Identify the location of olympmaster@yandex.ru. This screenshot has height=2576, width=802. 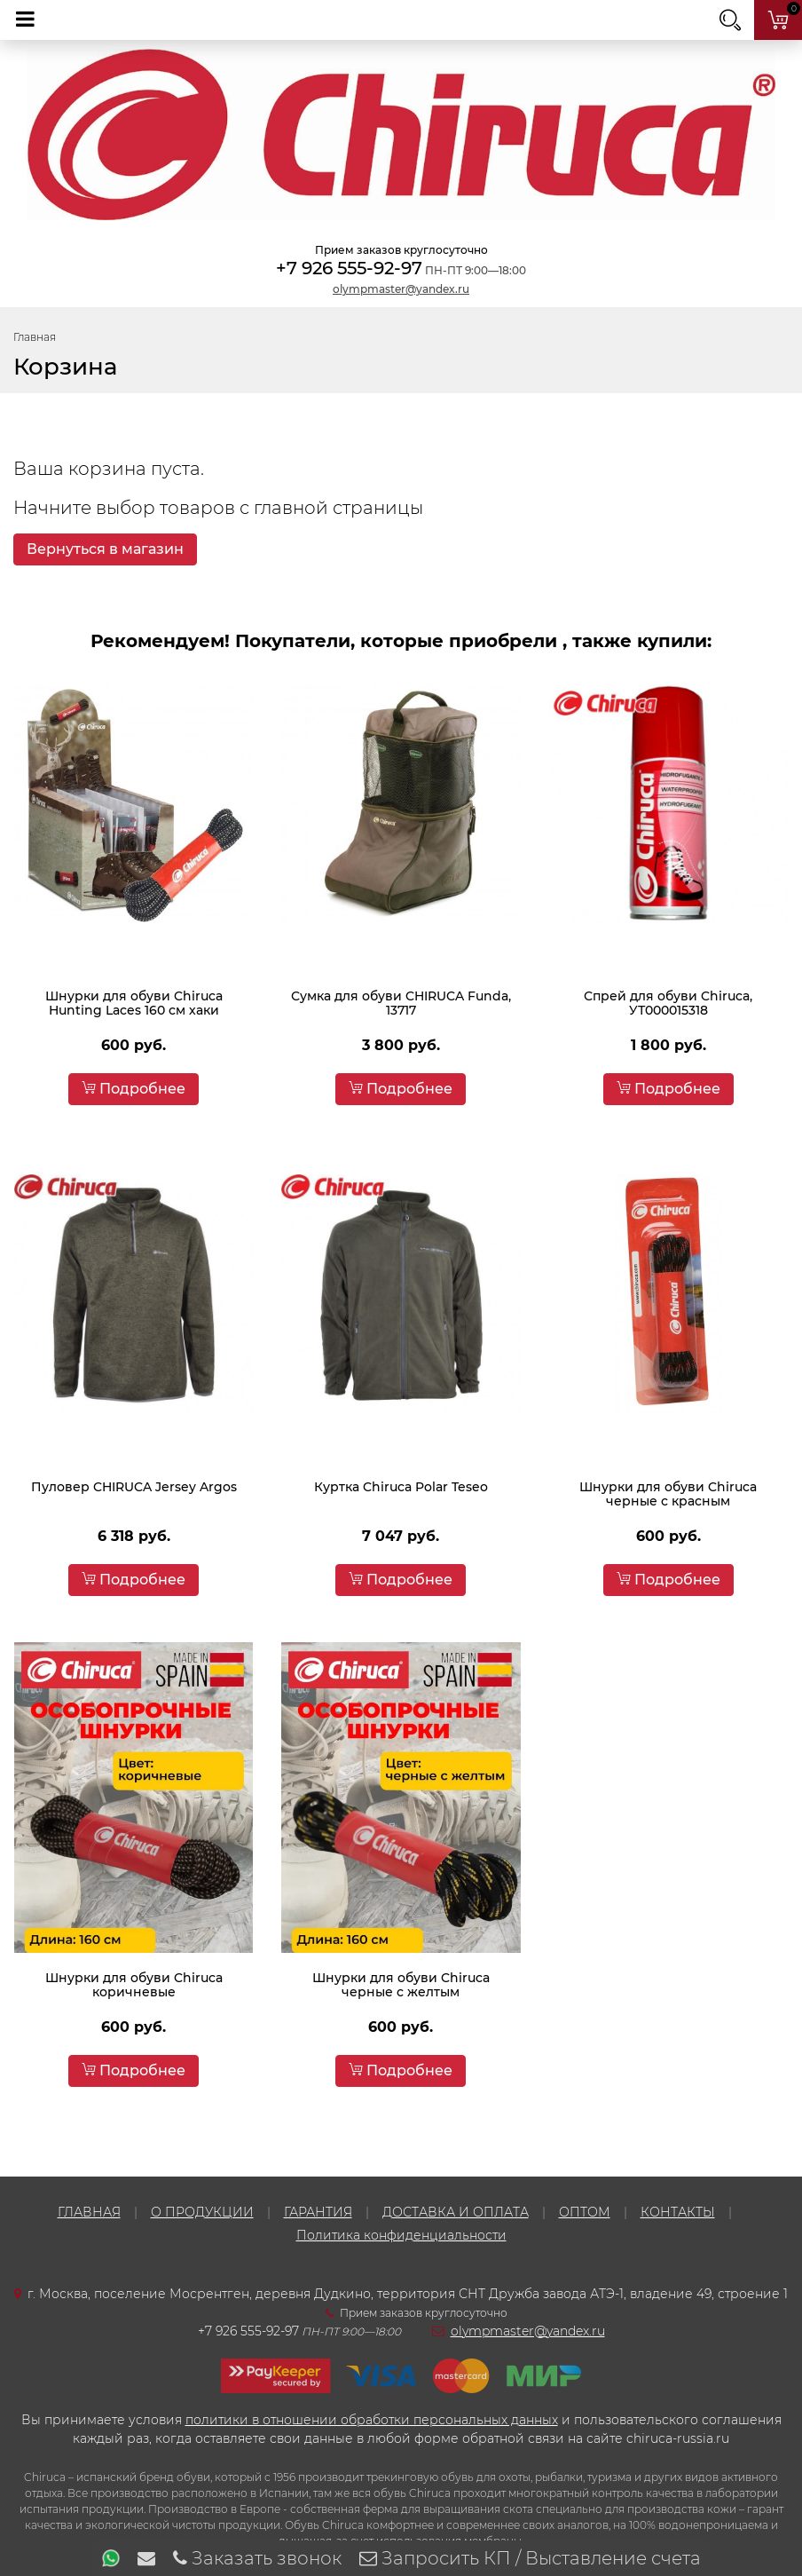
(401, 289).